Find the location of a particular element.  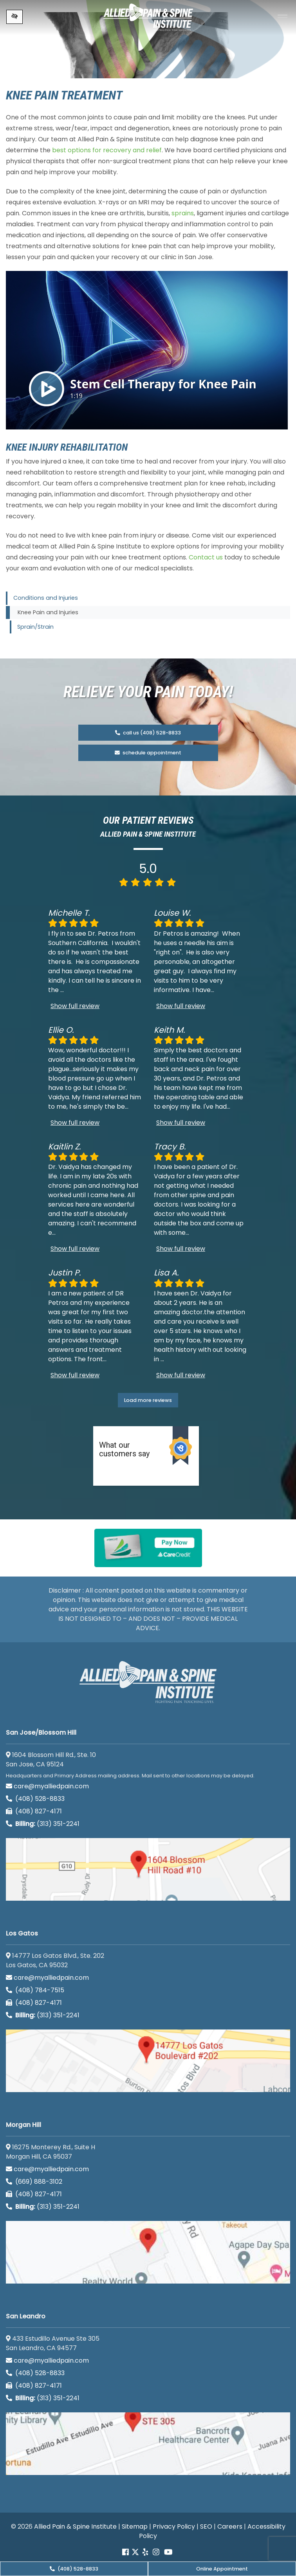

[San Jose/Blossom Hill google map] is located at coordinates (148, 1869).